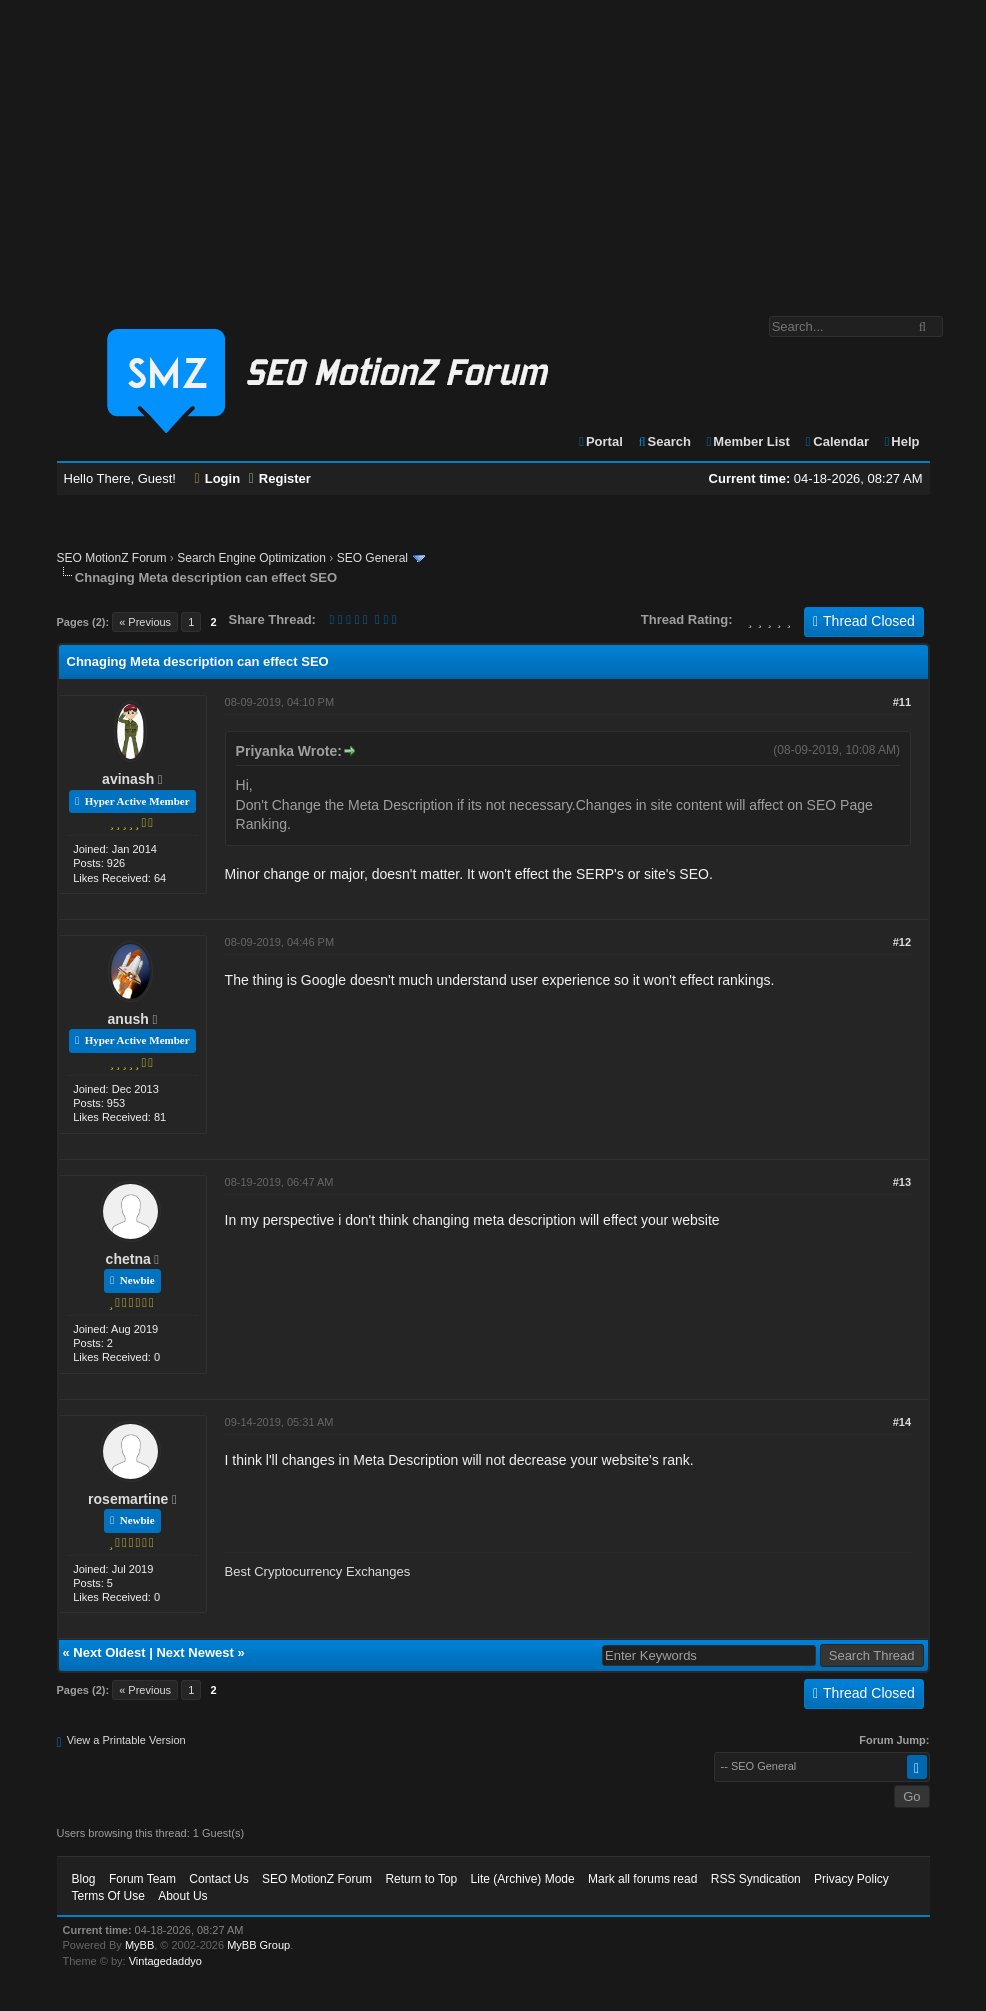  I want to click on MyBB Group, so click(258, 1945).